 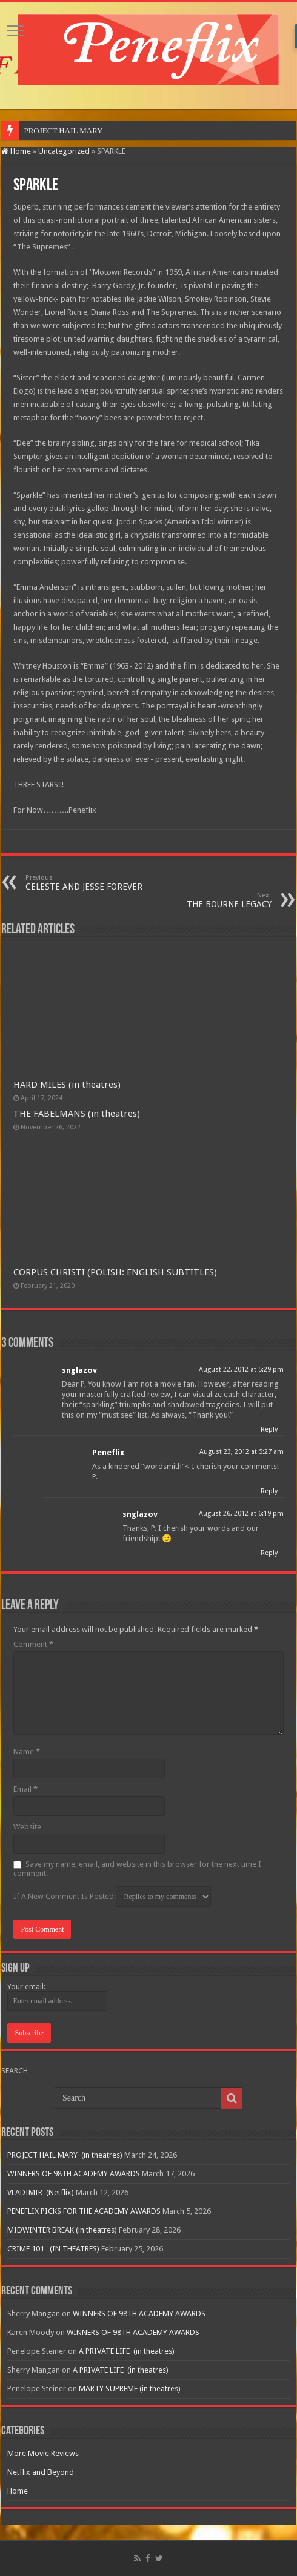 What do you see at coordinates (241, 1514) in the screenshot?
I see `August 26, 2012 at 6:19 pm` at bounding box center [241, 1514].